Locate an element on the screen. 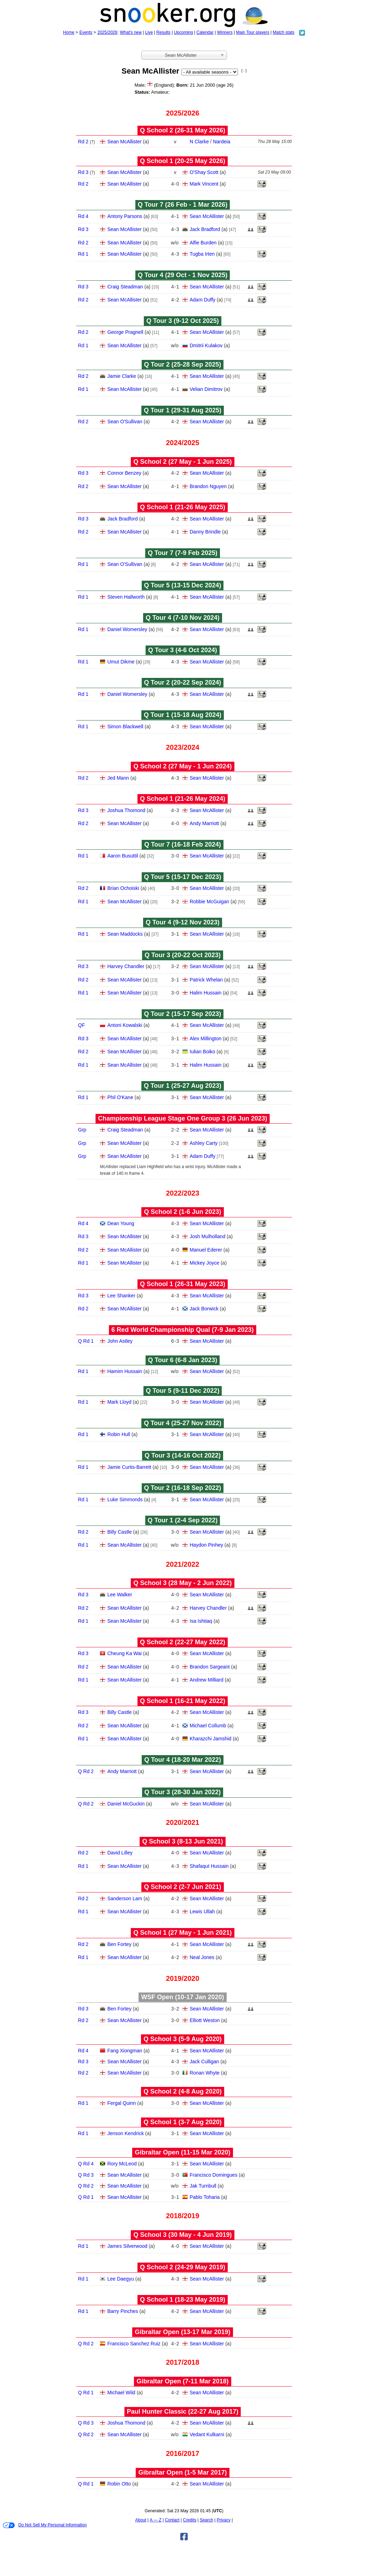 The width and height of the screenshot is (368, 2576). Q Tour 3 (4‑6 Oct 2024) is located at coordinates (182, 650).